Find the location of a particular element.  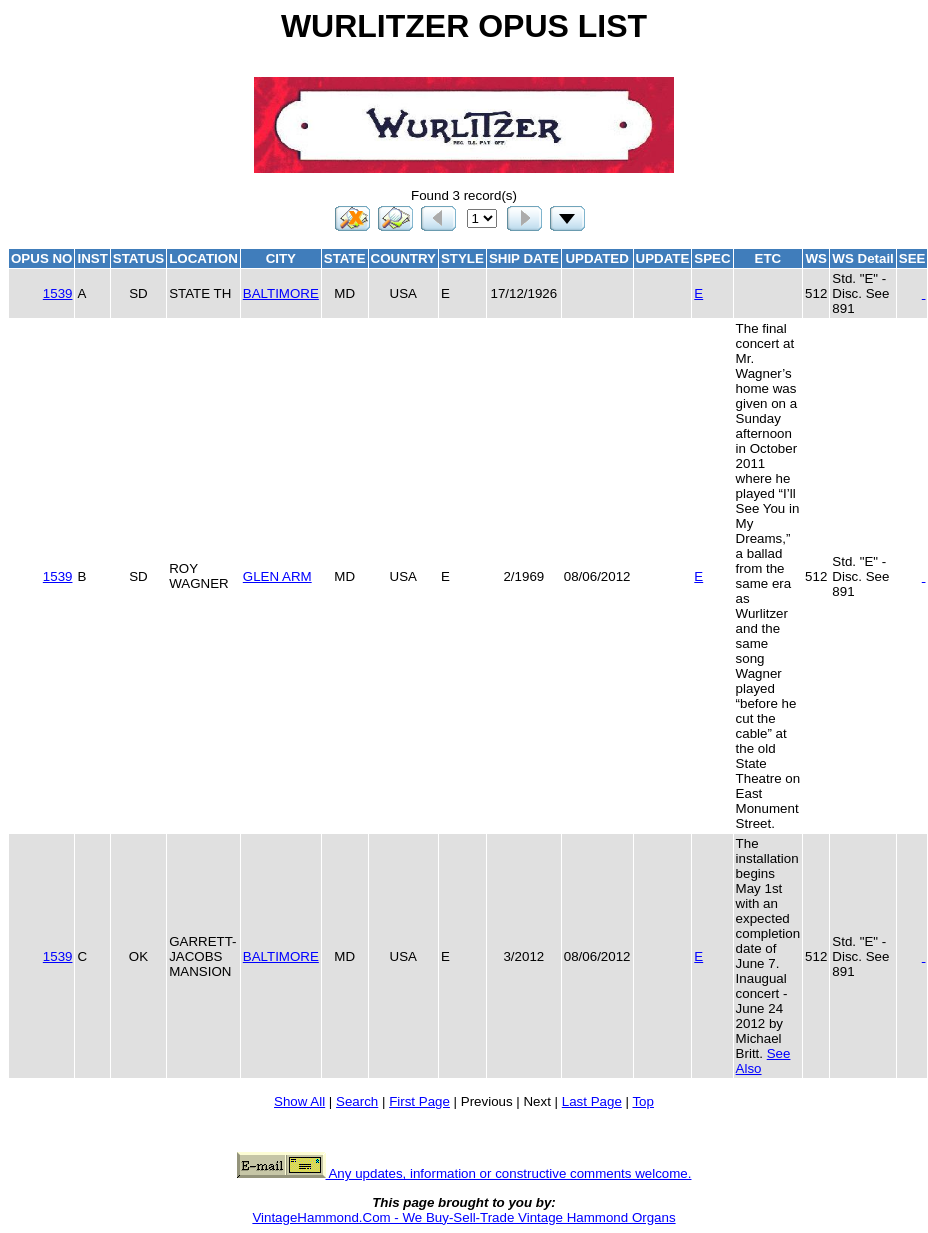

First Page is located at coordinates (419, 1101).